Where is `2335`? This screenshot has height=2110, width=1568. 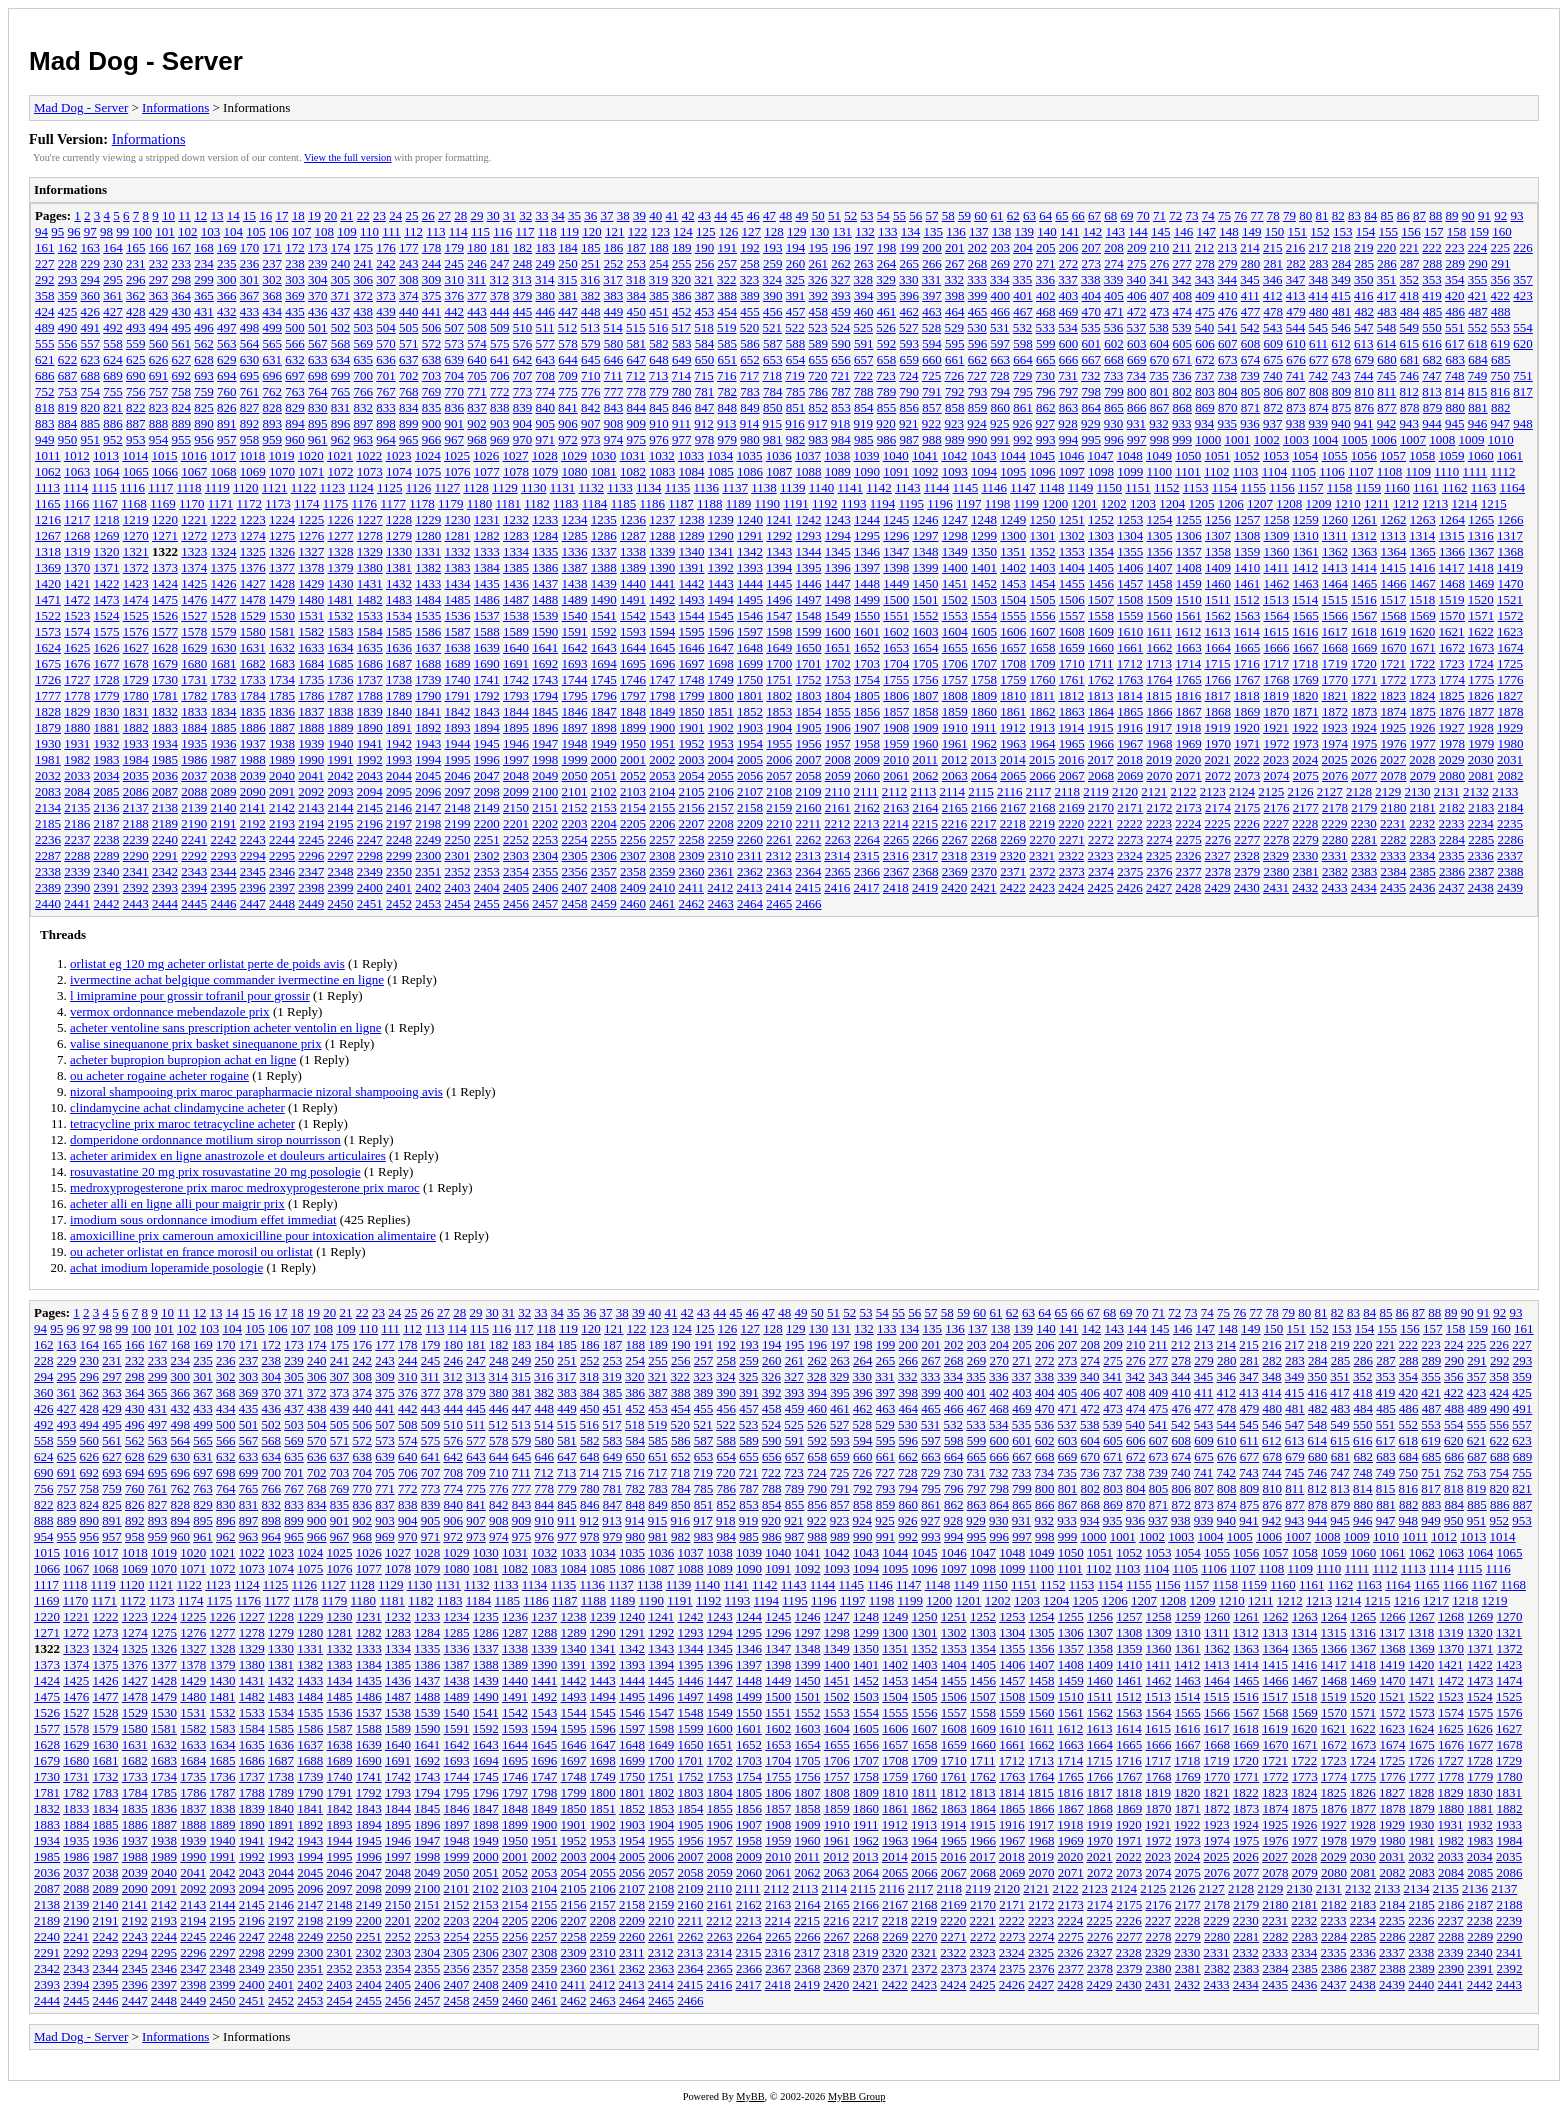
2335 is located at coordinates (1452, 855).